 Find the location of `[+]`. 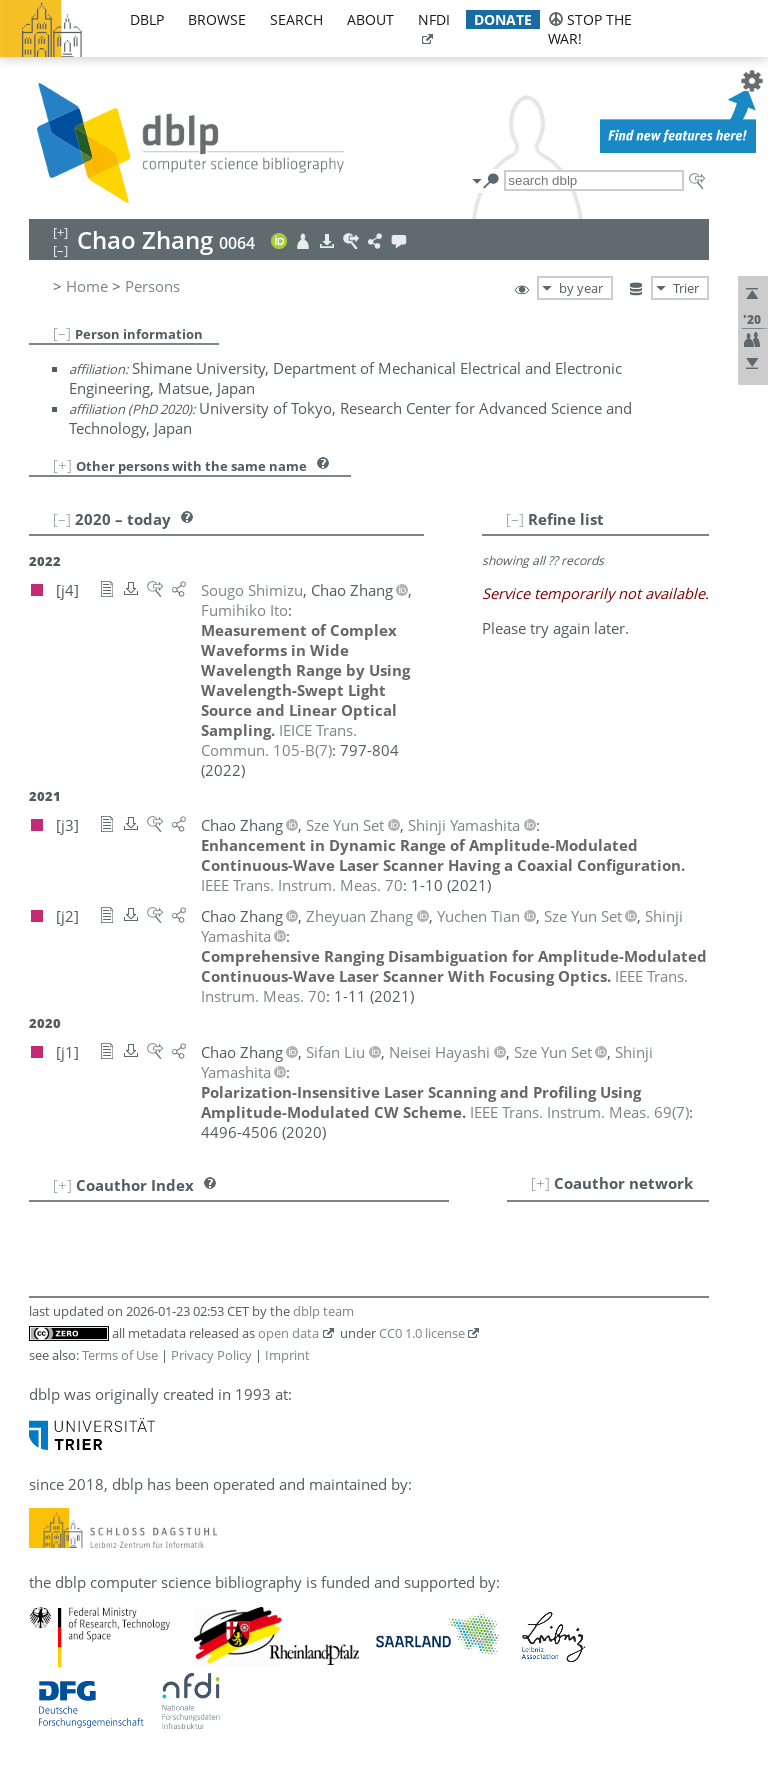

[+] is located at coordinates (62, 465).